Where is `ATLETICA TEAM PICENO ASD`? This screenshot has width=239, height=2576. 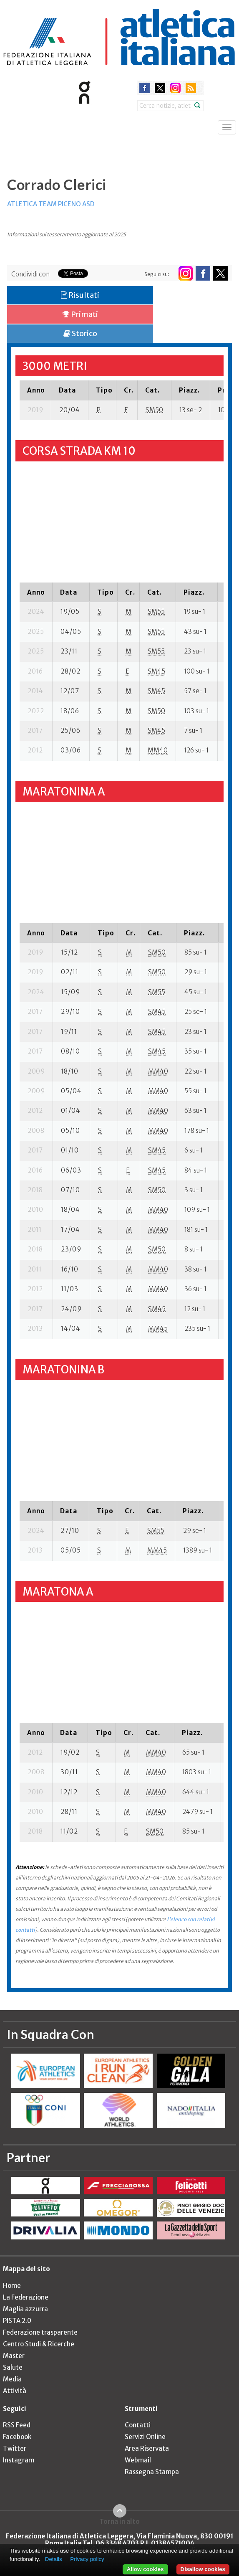 ATLETICA TEAM PICENO ASD is located at coordinates (50, 204).